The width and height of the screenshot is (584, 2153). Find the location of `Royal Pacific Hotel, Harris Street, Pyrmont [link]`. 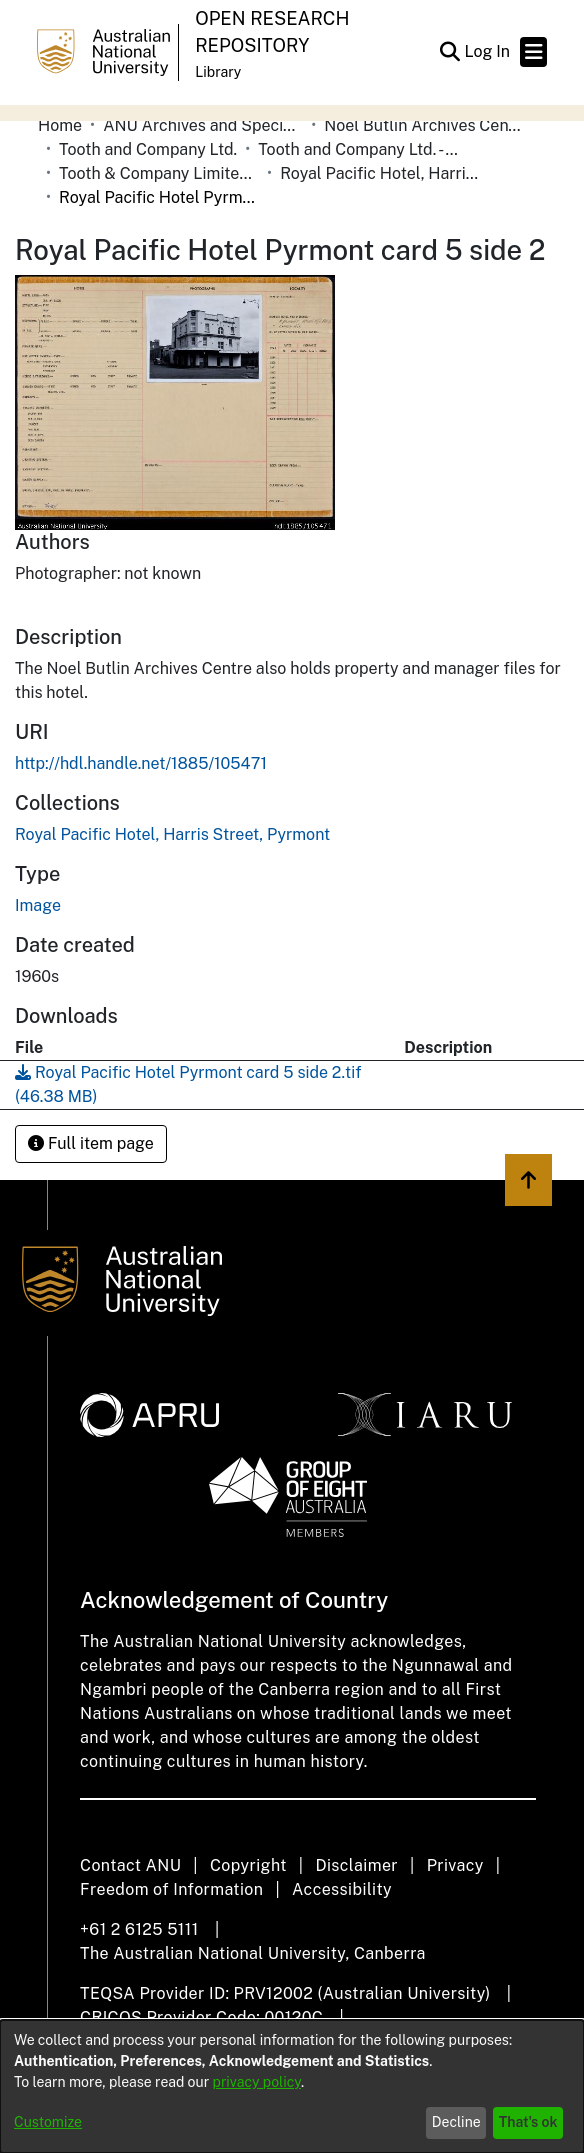

Royal Pacific Hotel, Harris Street, Pyrmont [link] is located at coordinates (380, 173).